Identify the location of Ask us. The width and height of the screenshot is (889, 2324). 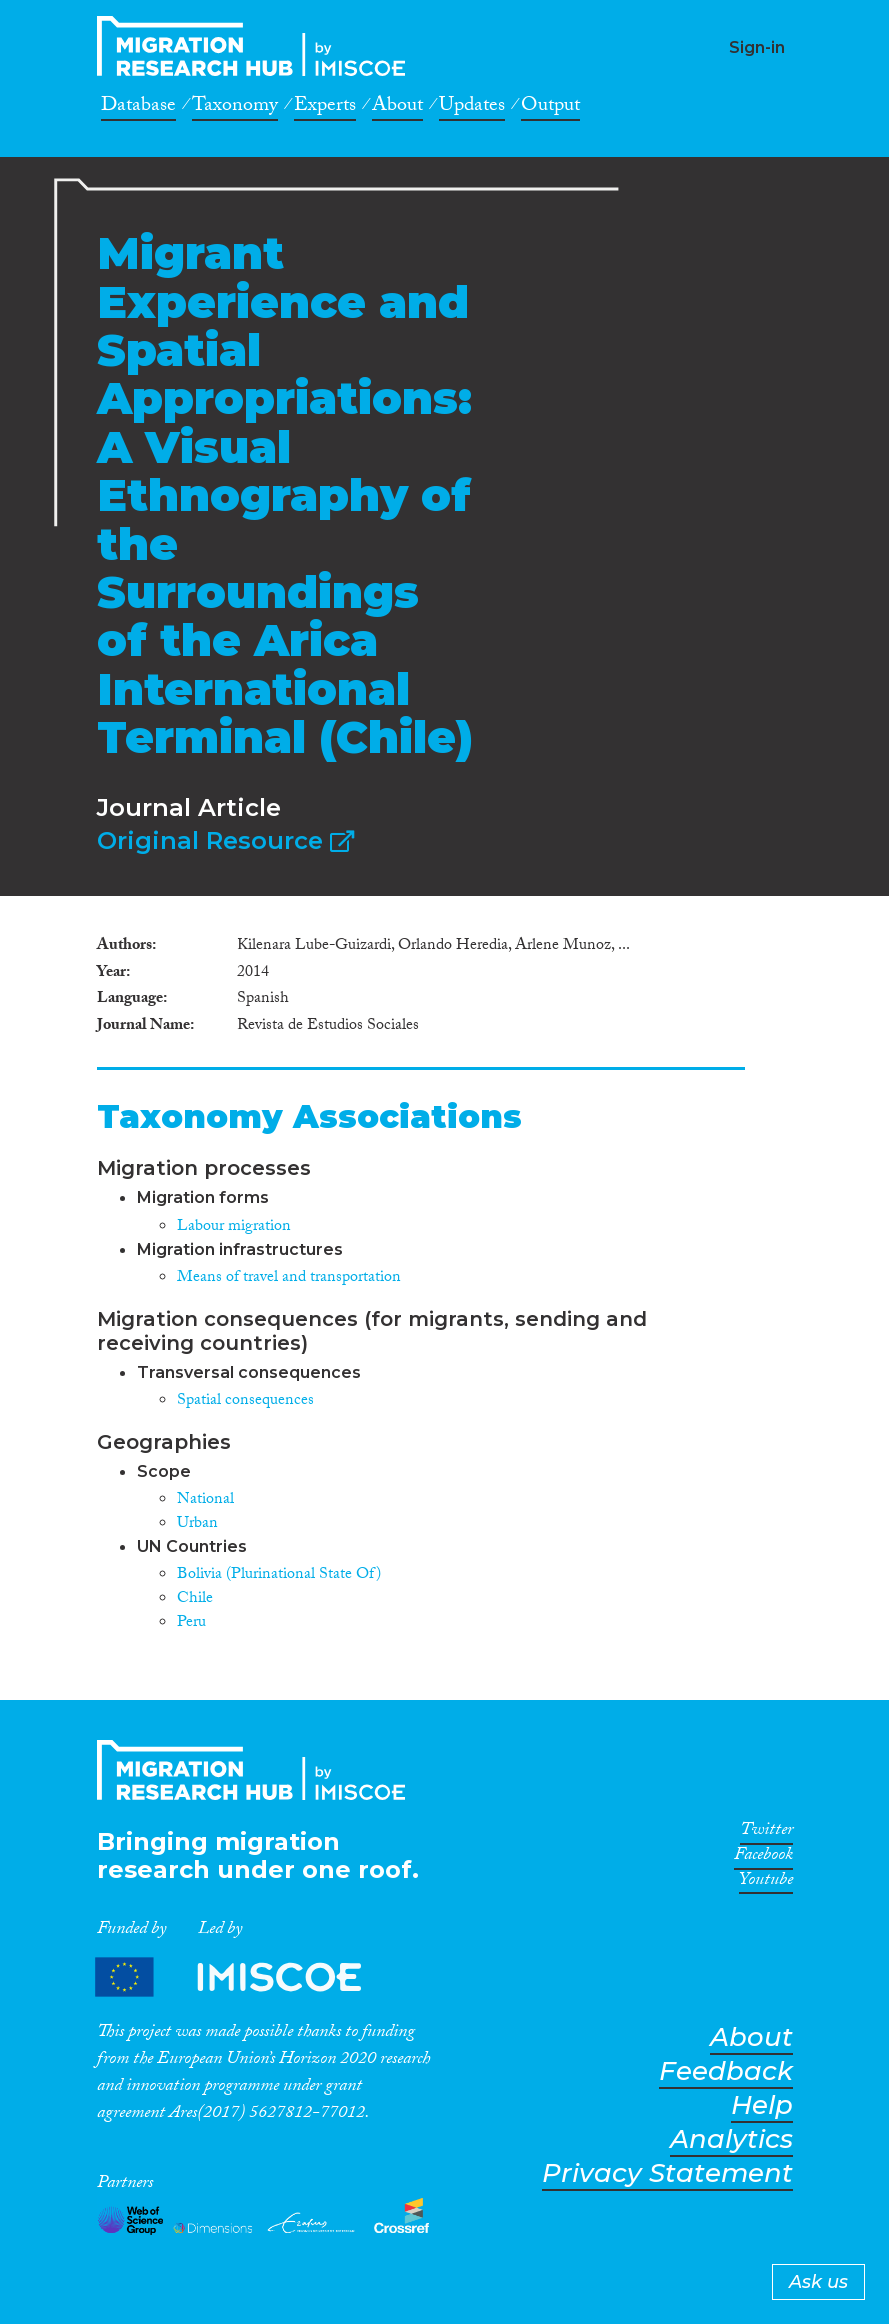
(818, 2282).